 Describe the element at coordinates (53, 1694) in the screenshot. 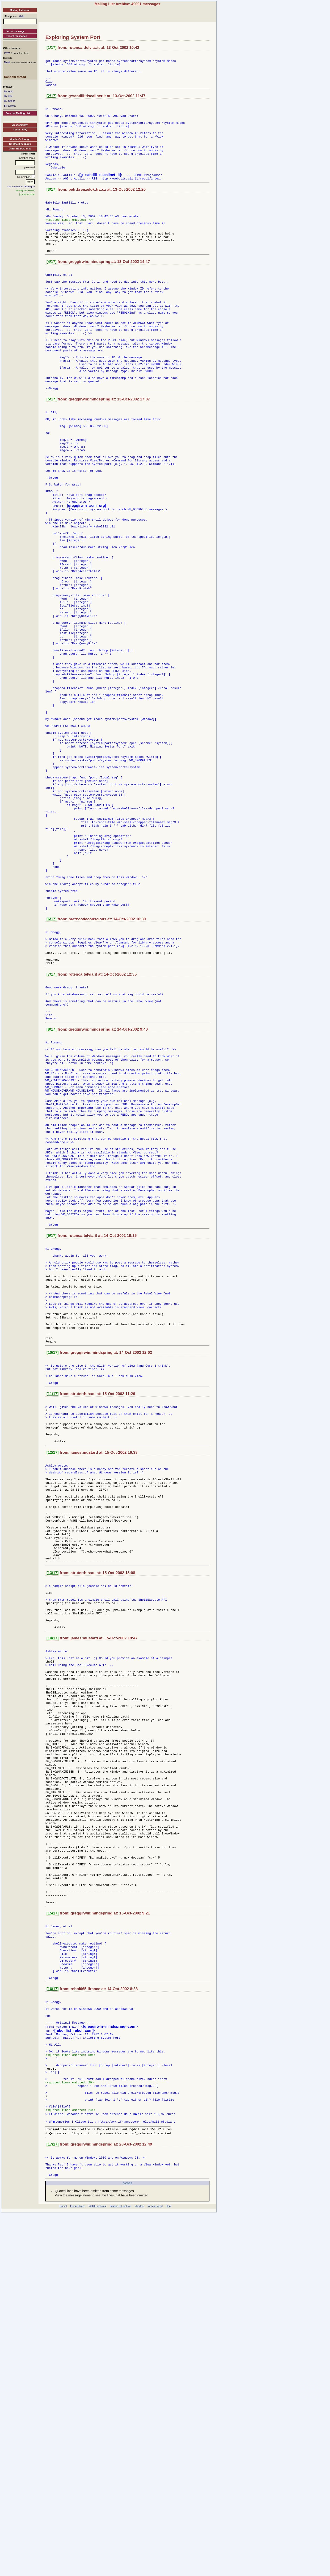

I see `[12/17]` at that location.